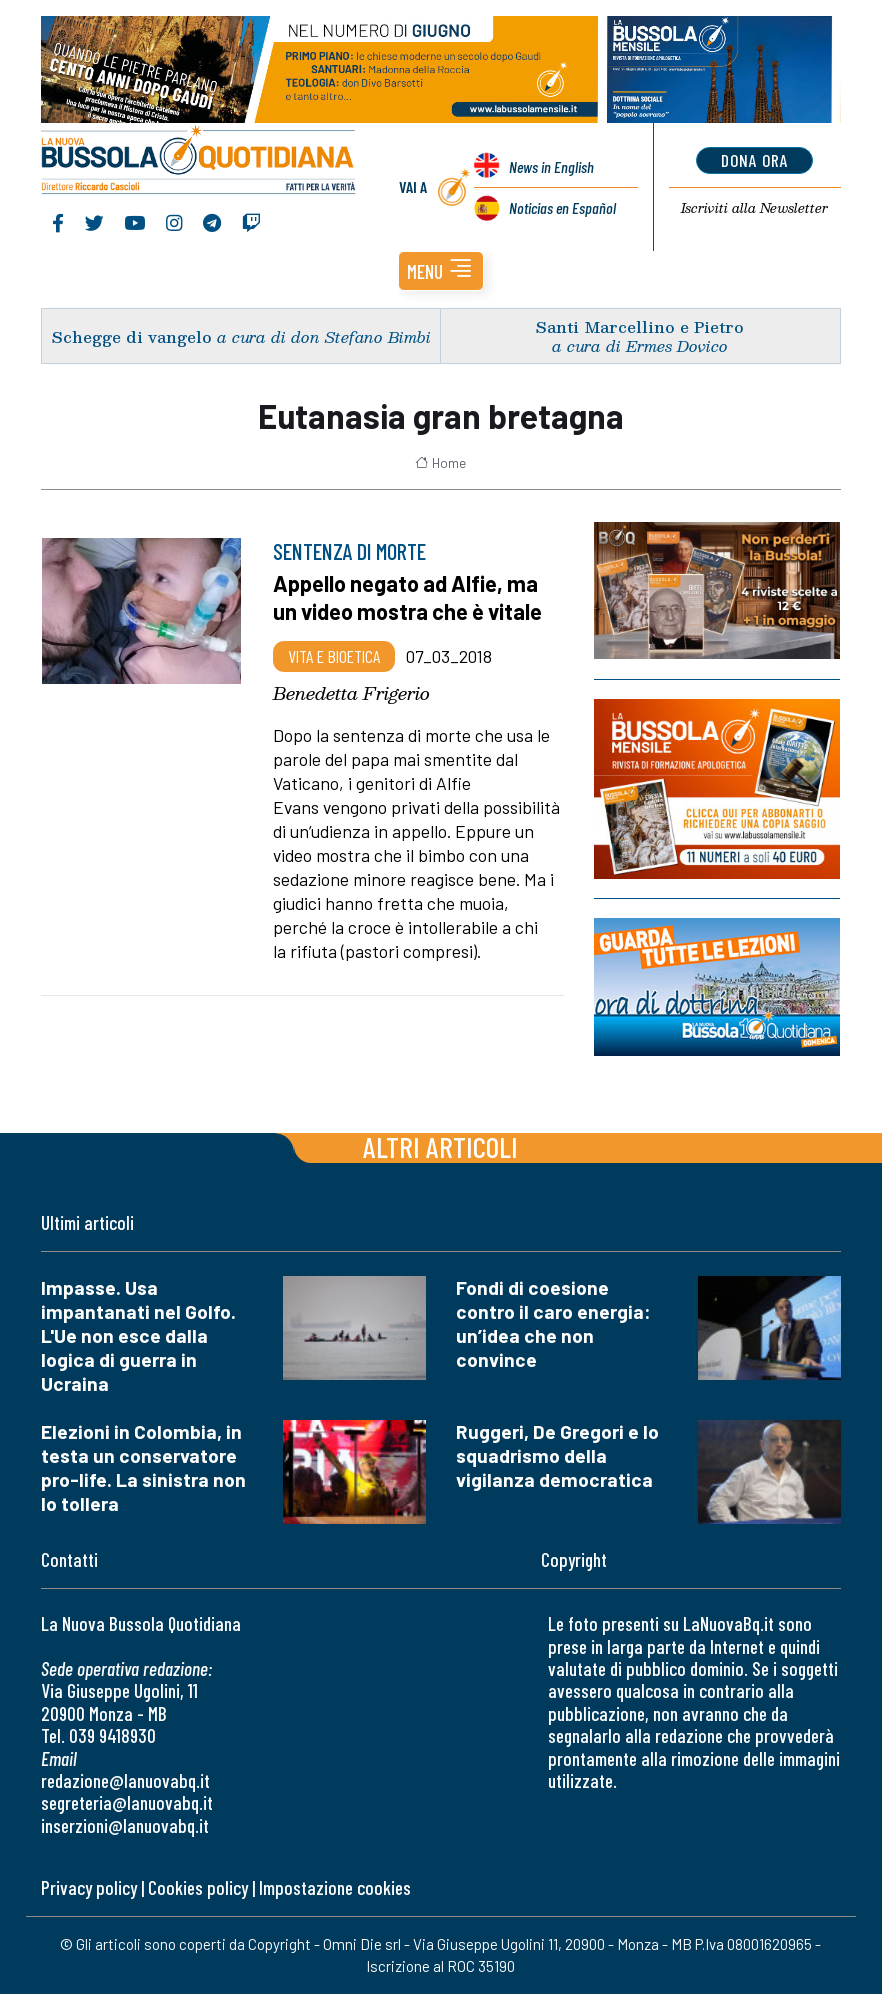 This screenshot has height=1994, width=882. I want to click on Newsletter, so click(754, 208).